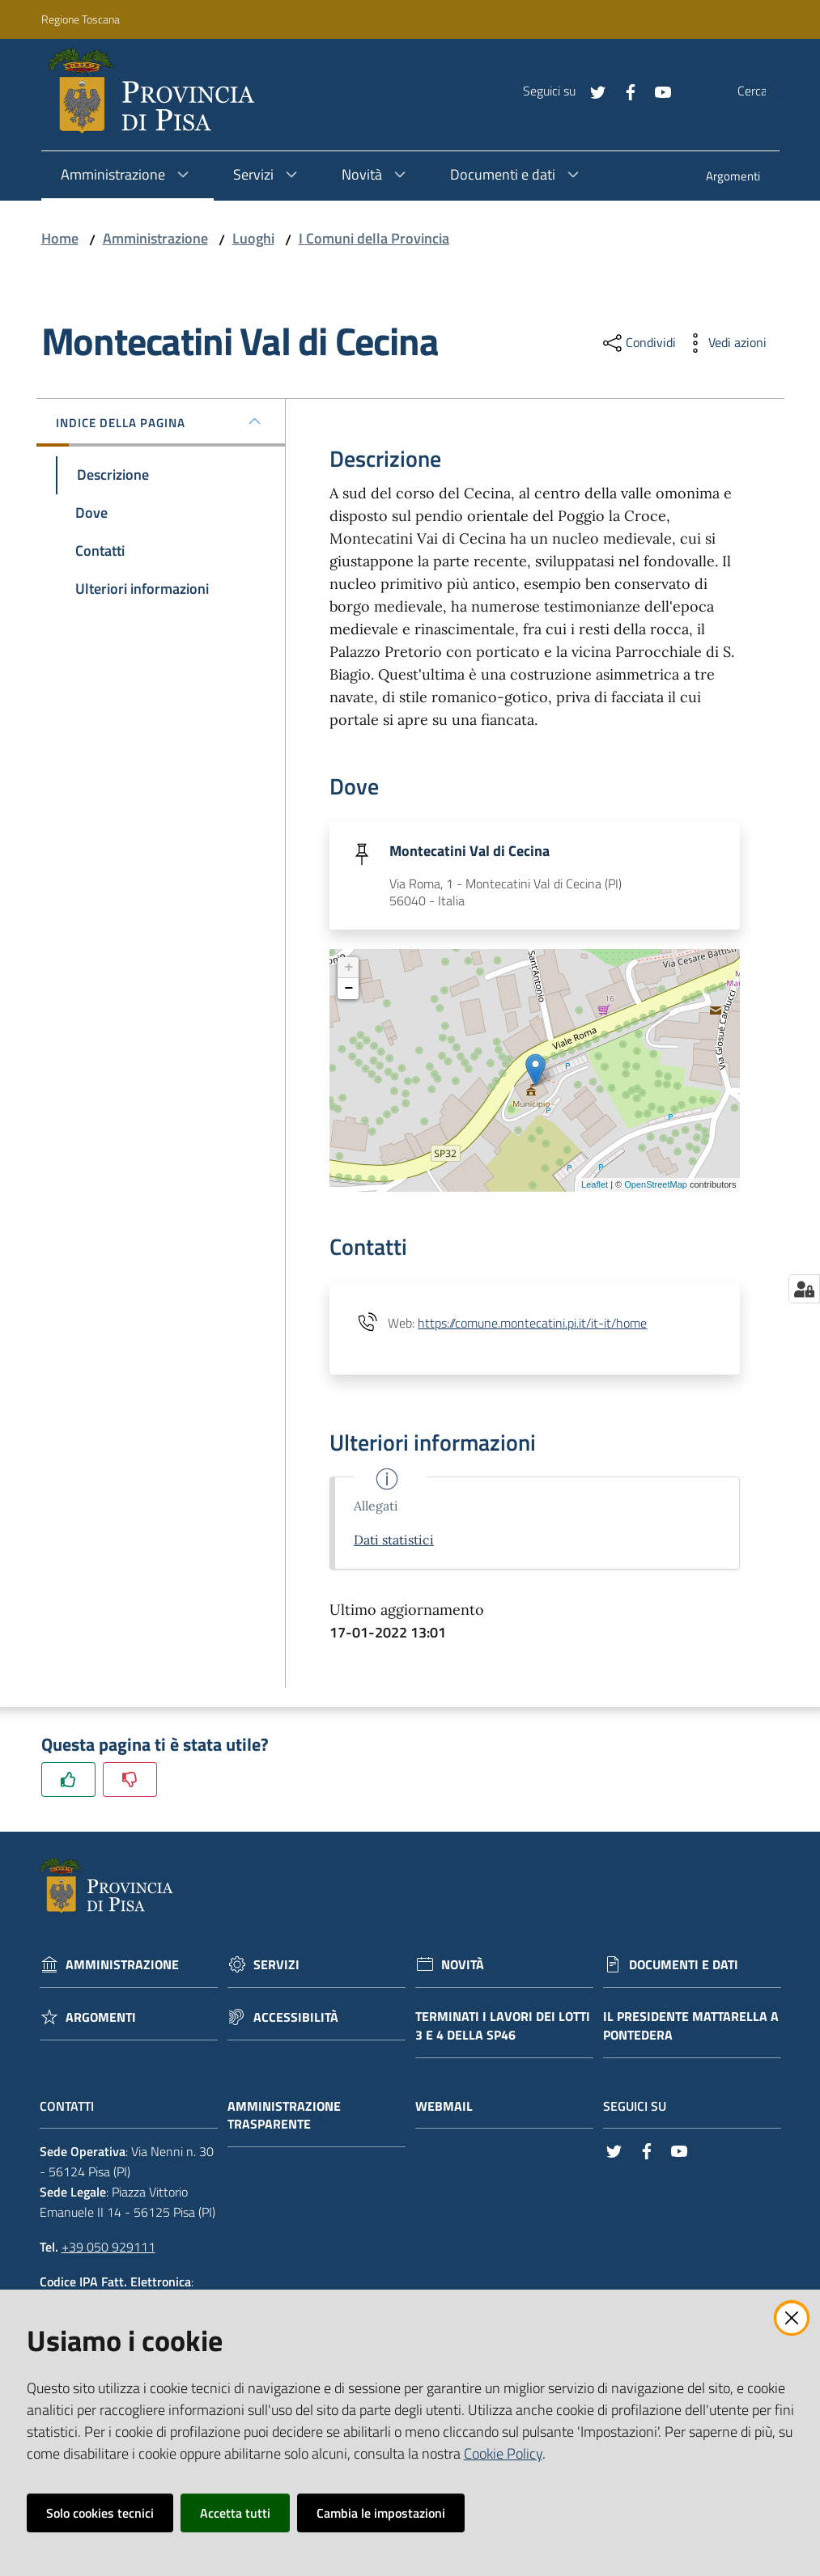 The image size is (820, 2576). What do you see at coordinates (155, 238) in the screenshot?
I see `Amministrazione` at bounding box center [155, 238].